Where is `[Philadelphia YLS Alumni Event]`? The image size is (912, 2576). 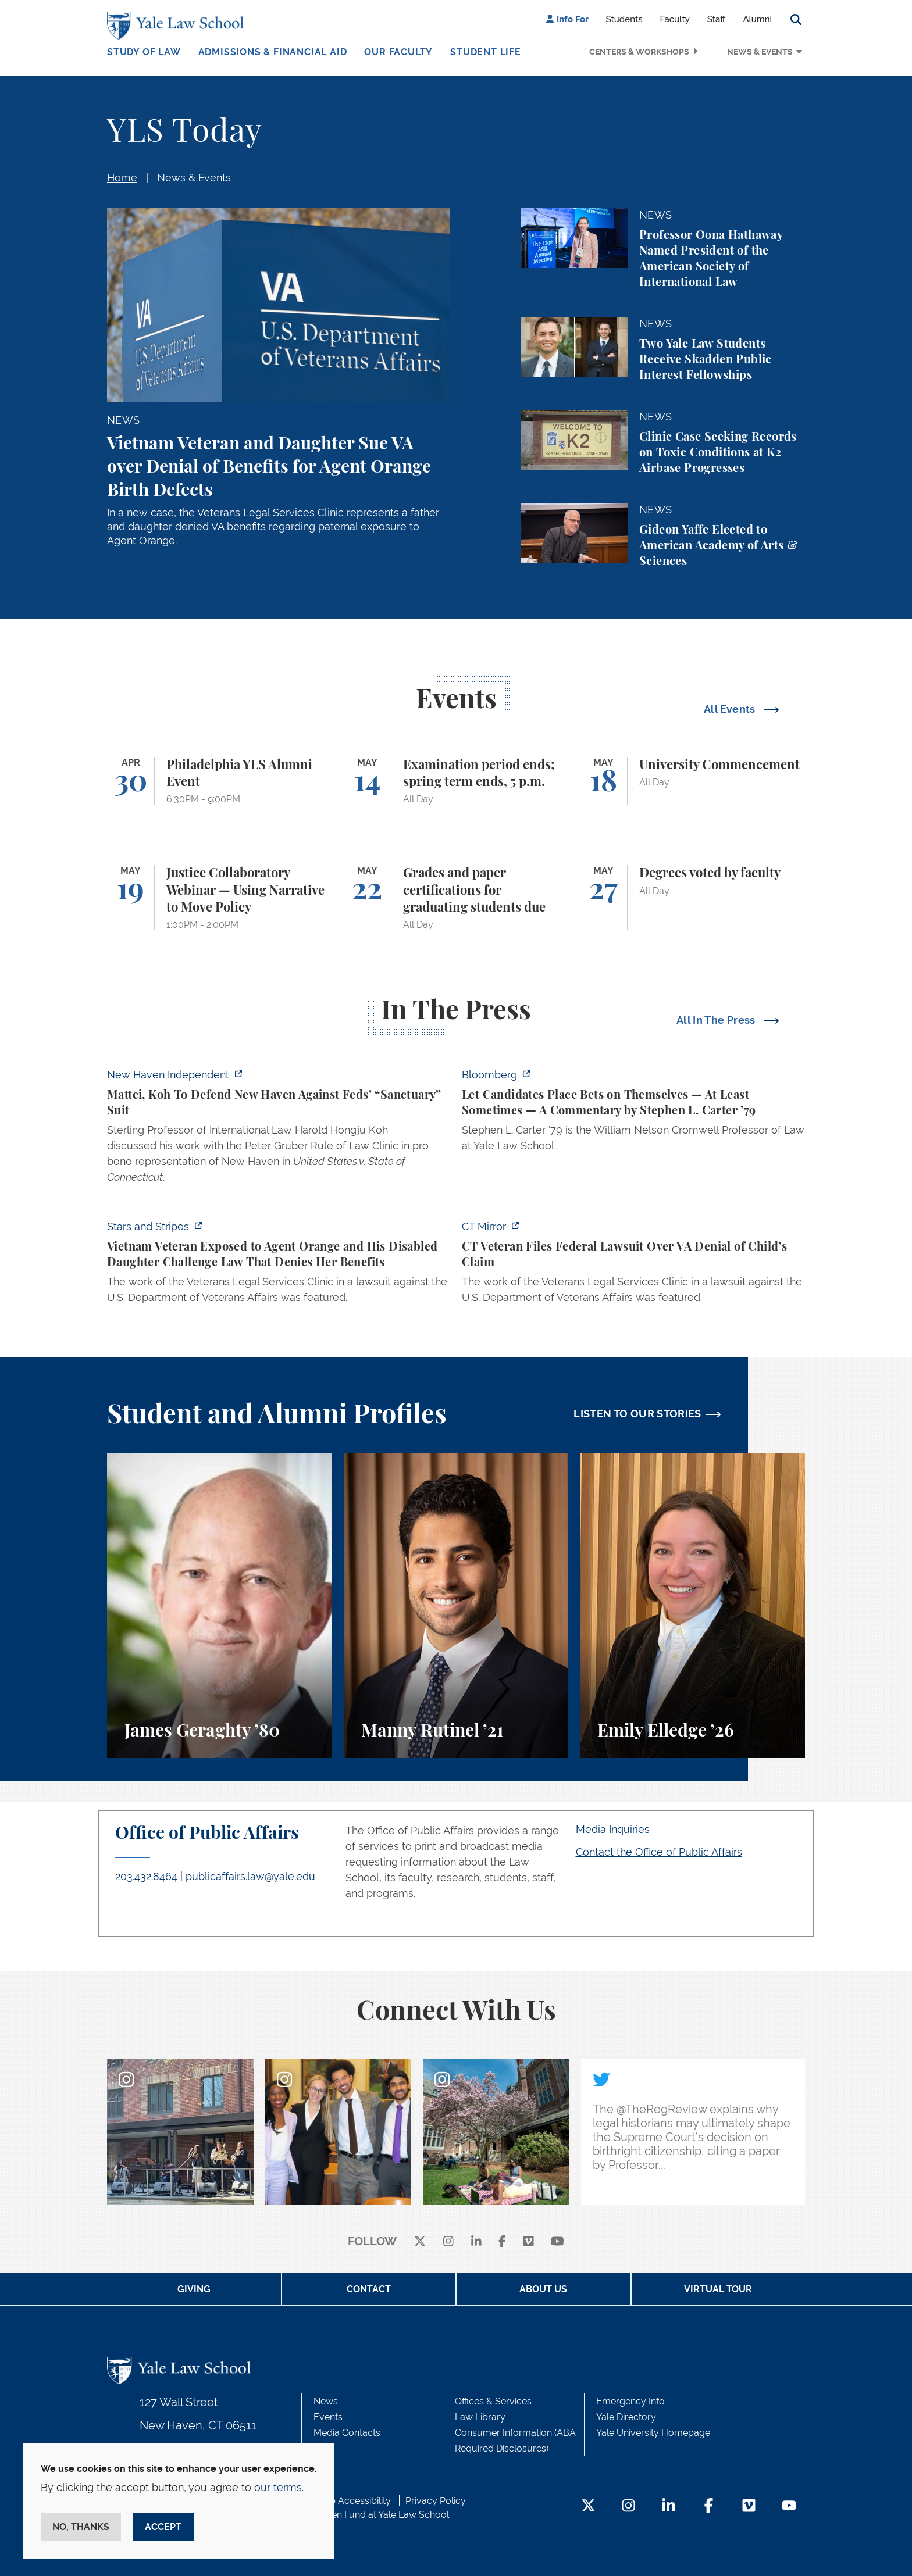
[Philadelphia YLS Alumni Event] is located at coordinates (219, 781).